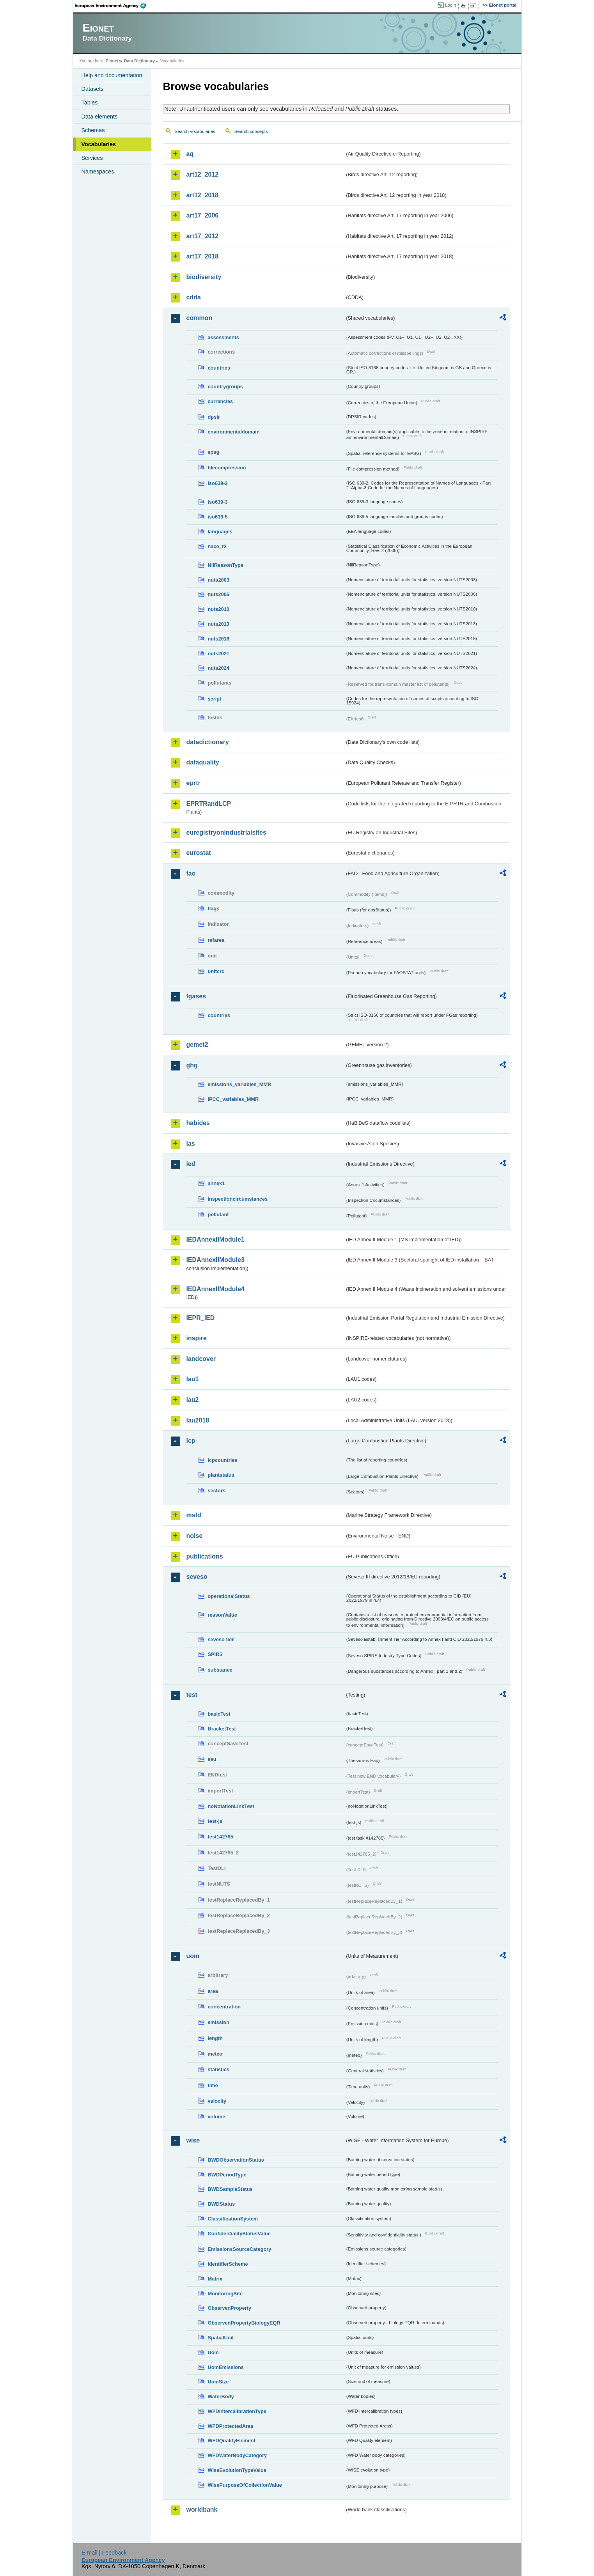 The image size is (594, 2576). Describe the element at coordinates (225, 386) in the screenshot. I see `countrygroups` at that location.